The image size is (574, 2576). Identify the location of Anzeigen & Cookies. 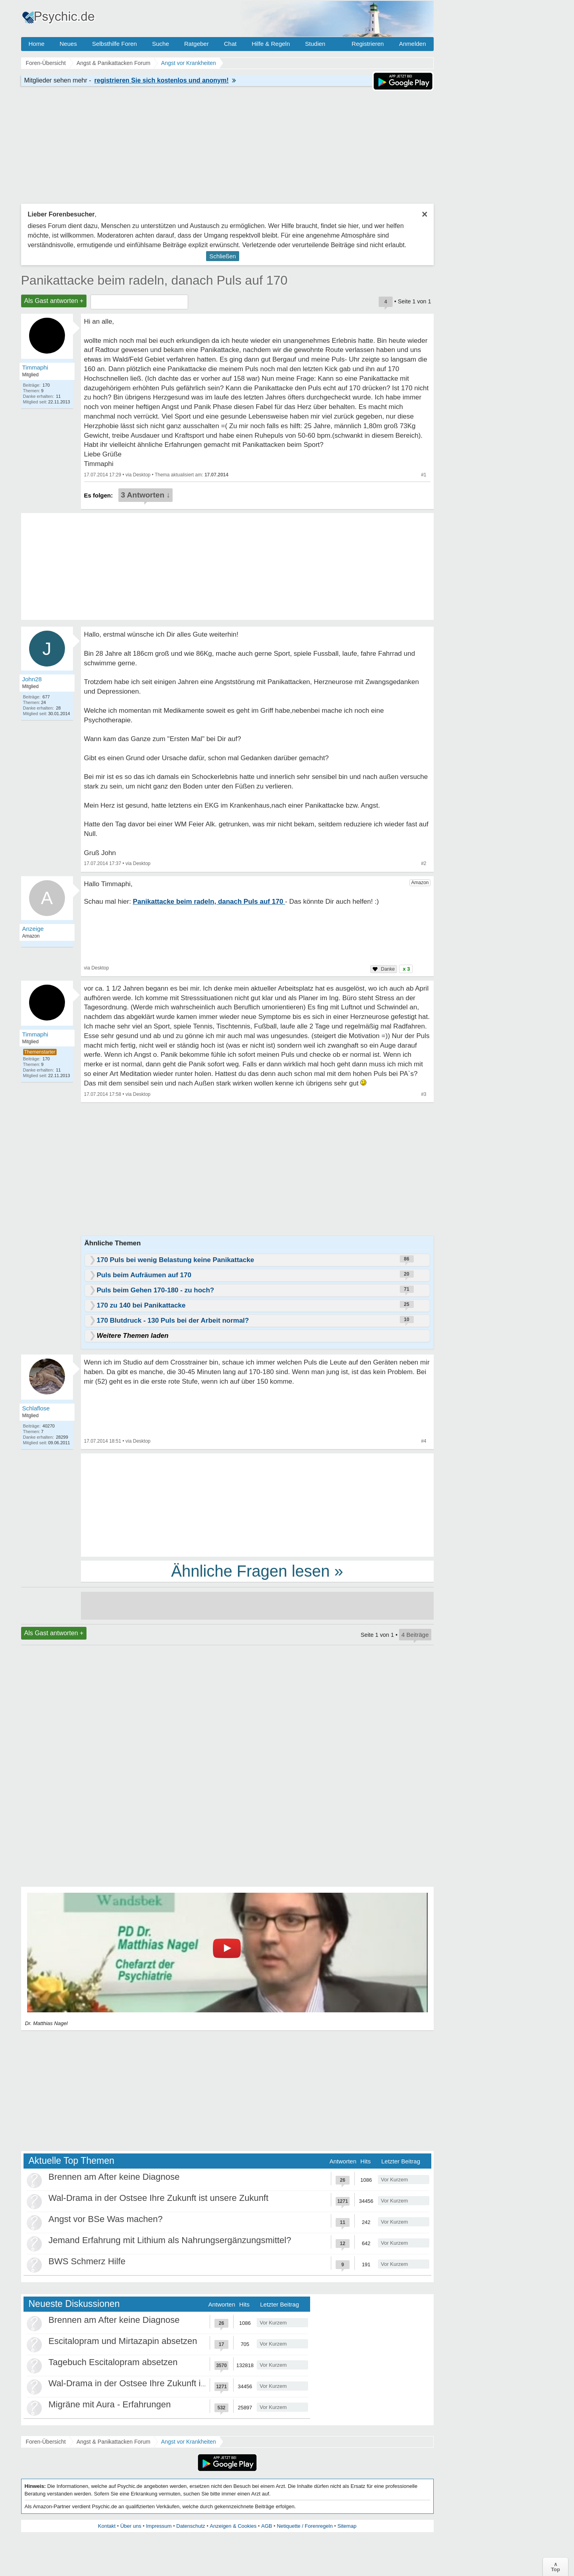
(233, 2526).